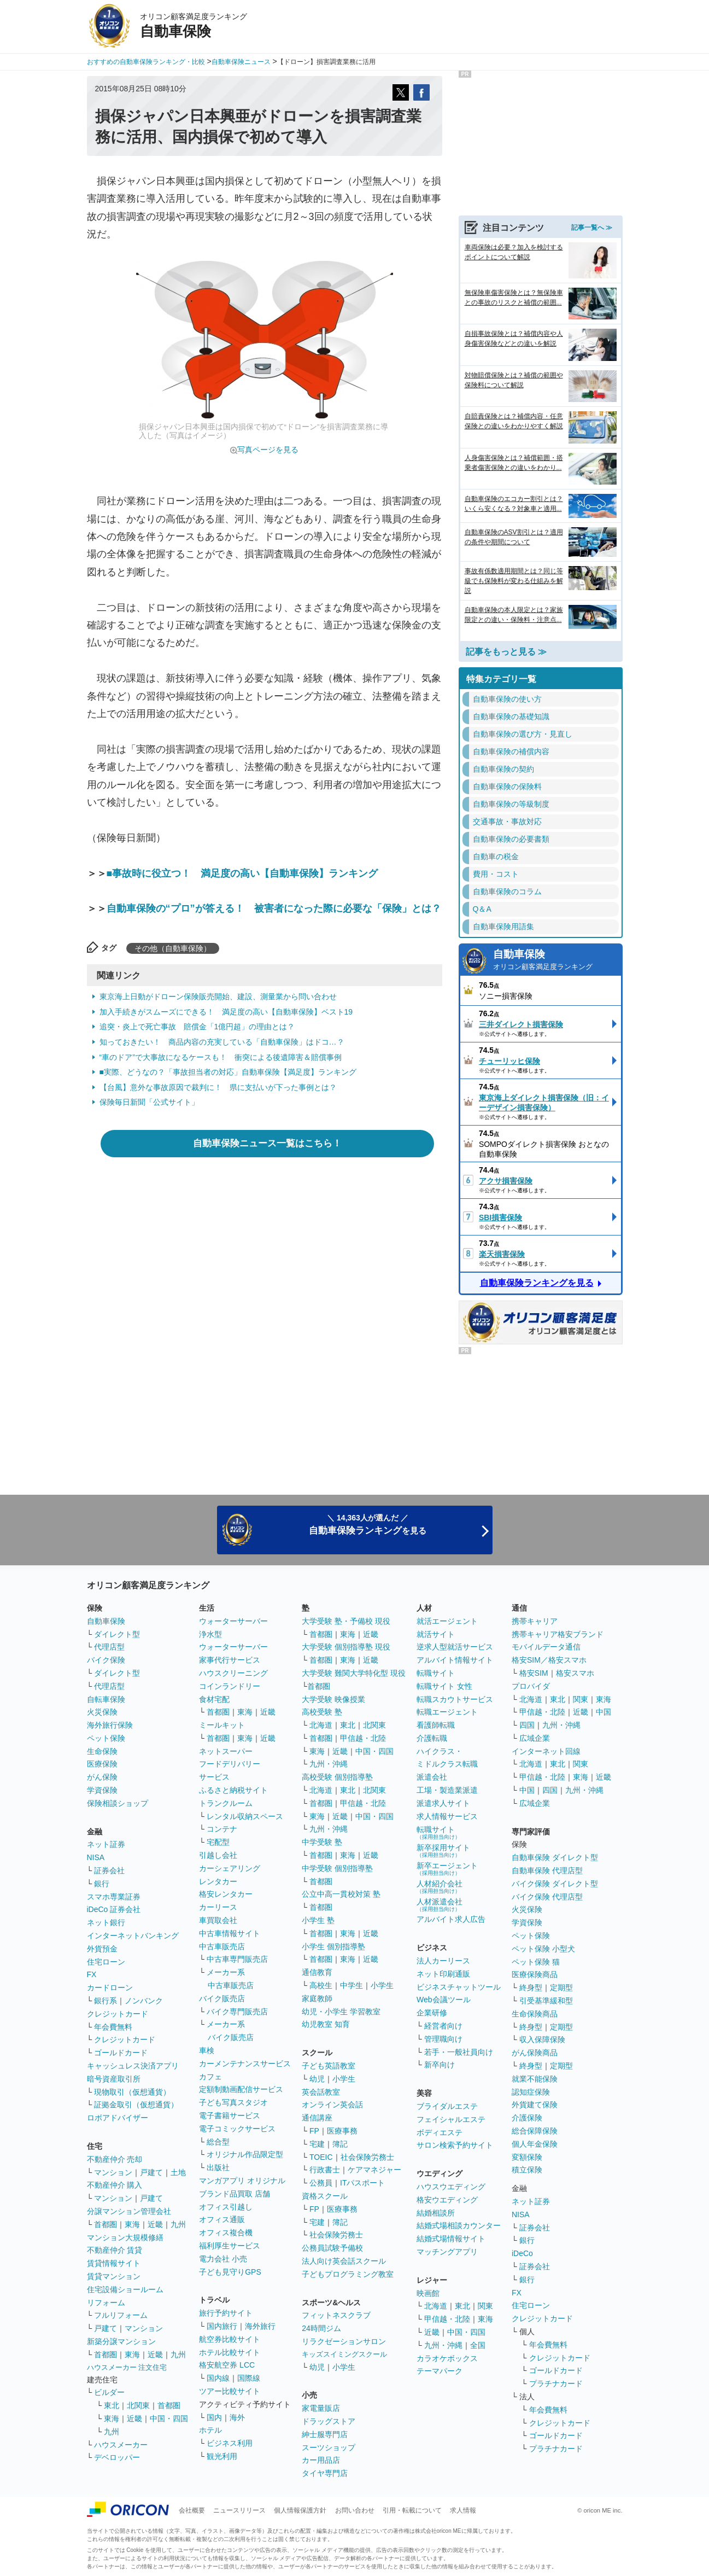 This screenshot has height=2576, width=709. Describe the element at coordinates (535, 1621) in the screenshot. I see `携帯キャリア` at that location.